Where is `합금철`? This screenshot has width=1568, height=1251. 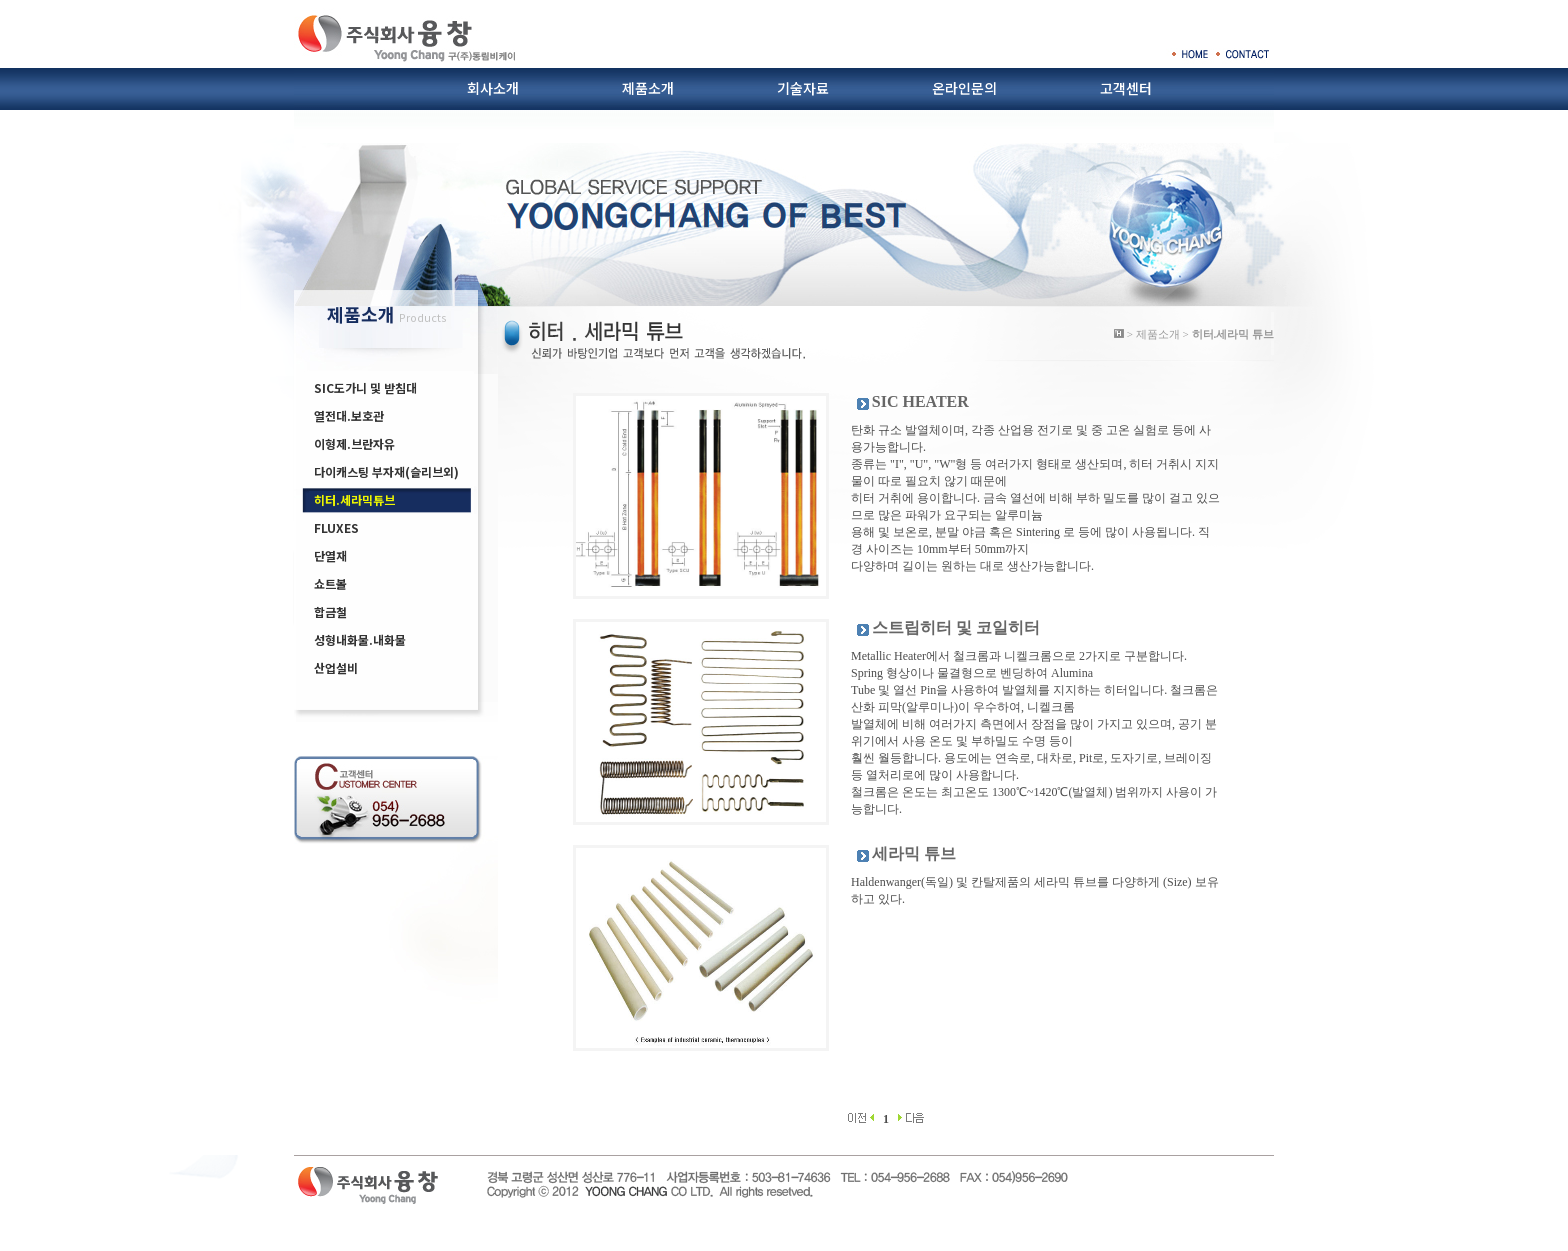 합금철 is located at coordinates (330, 611).